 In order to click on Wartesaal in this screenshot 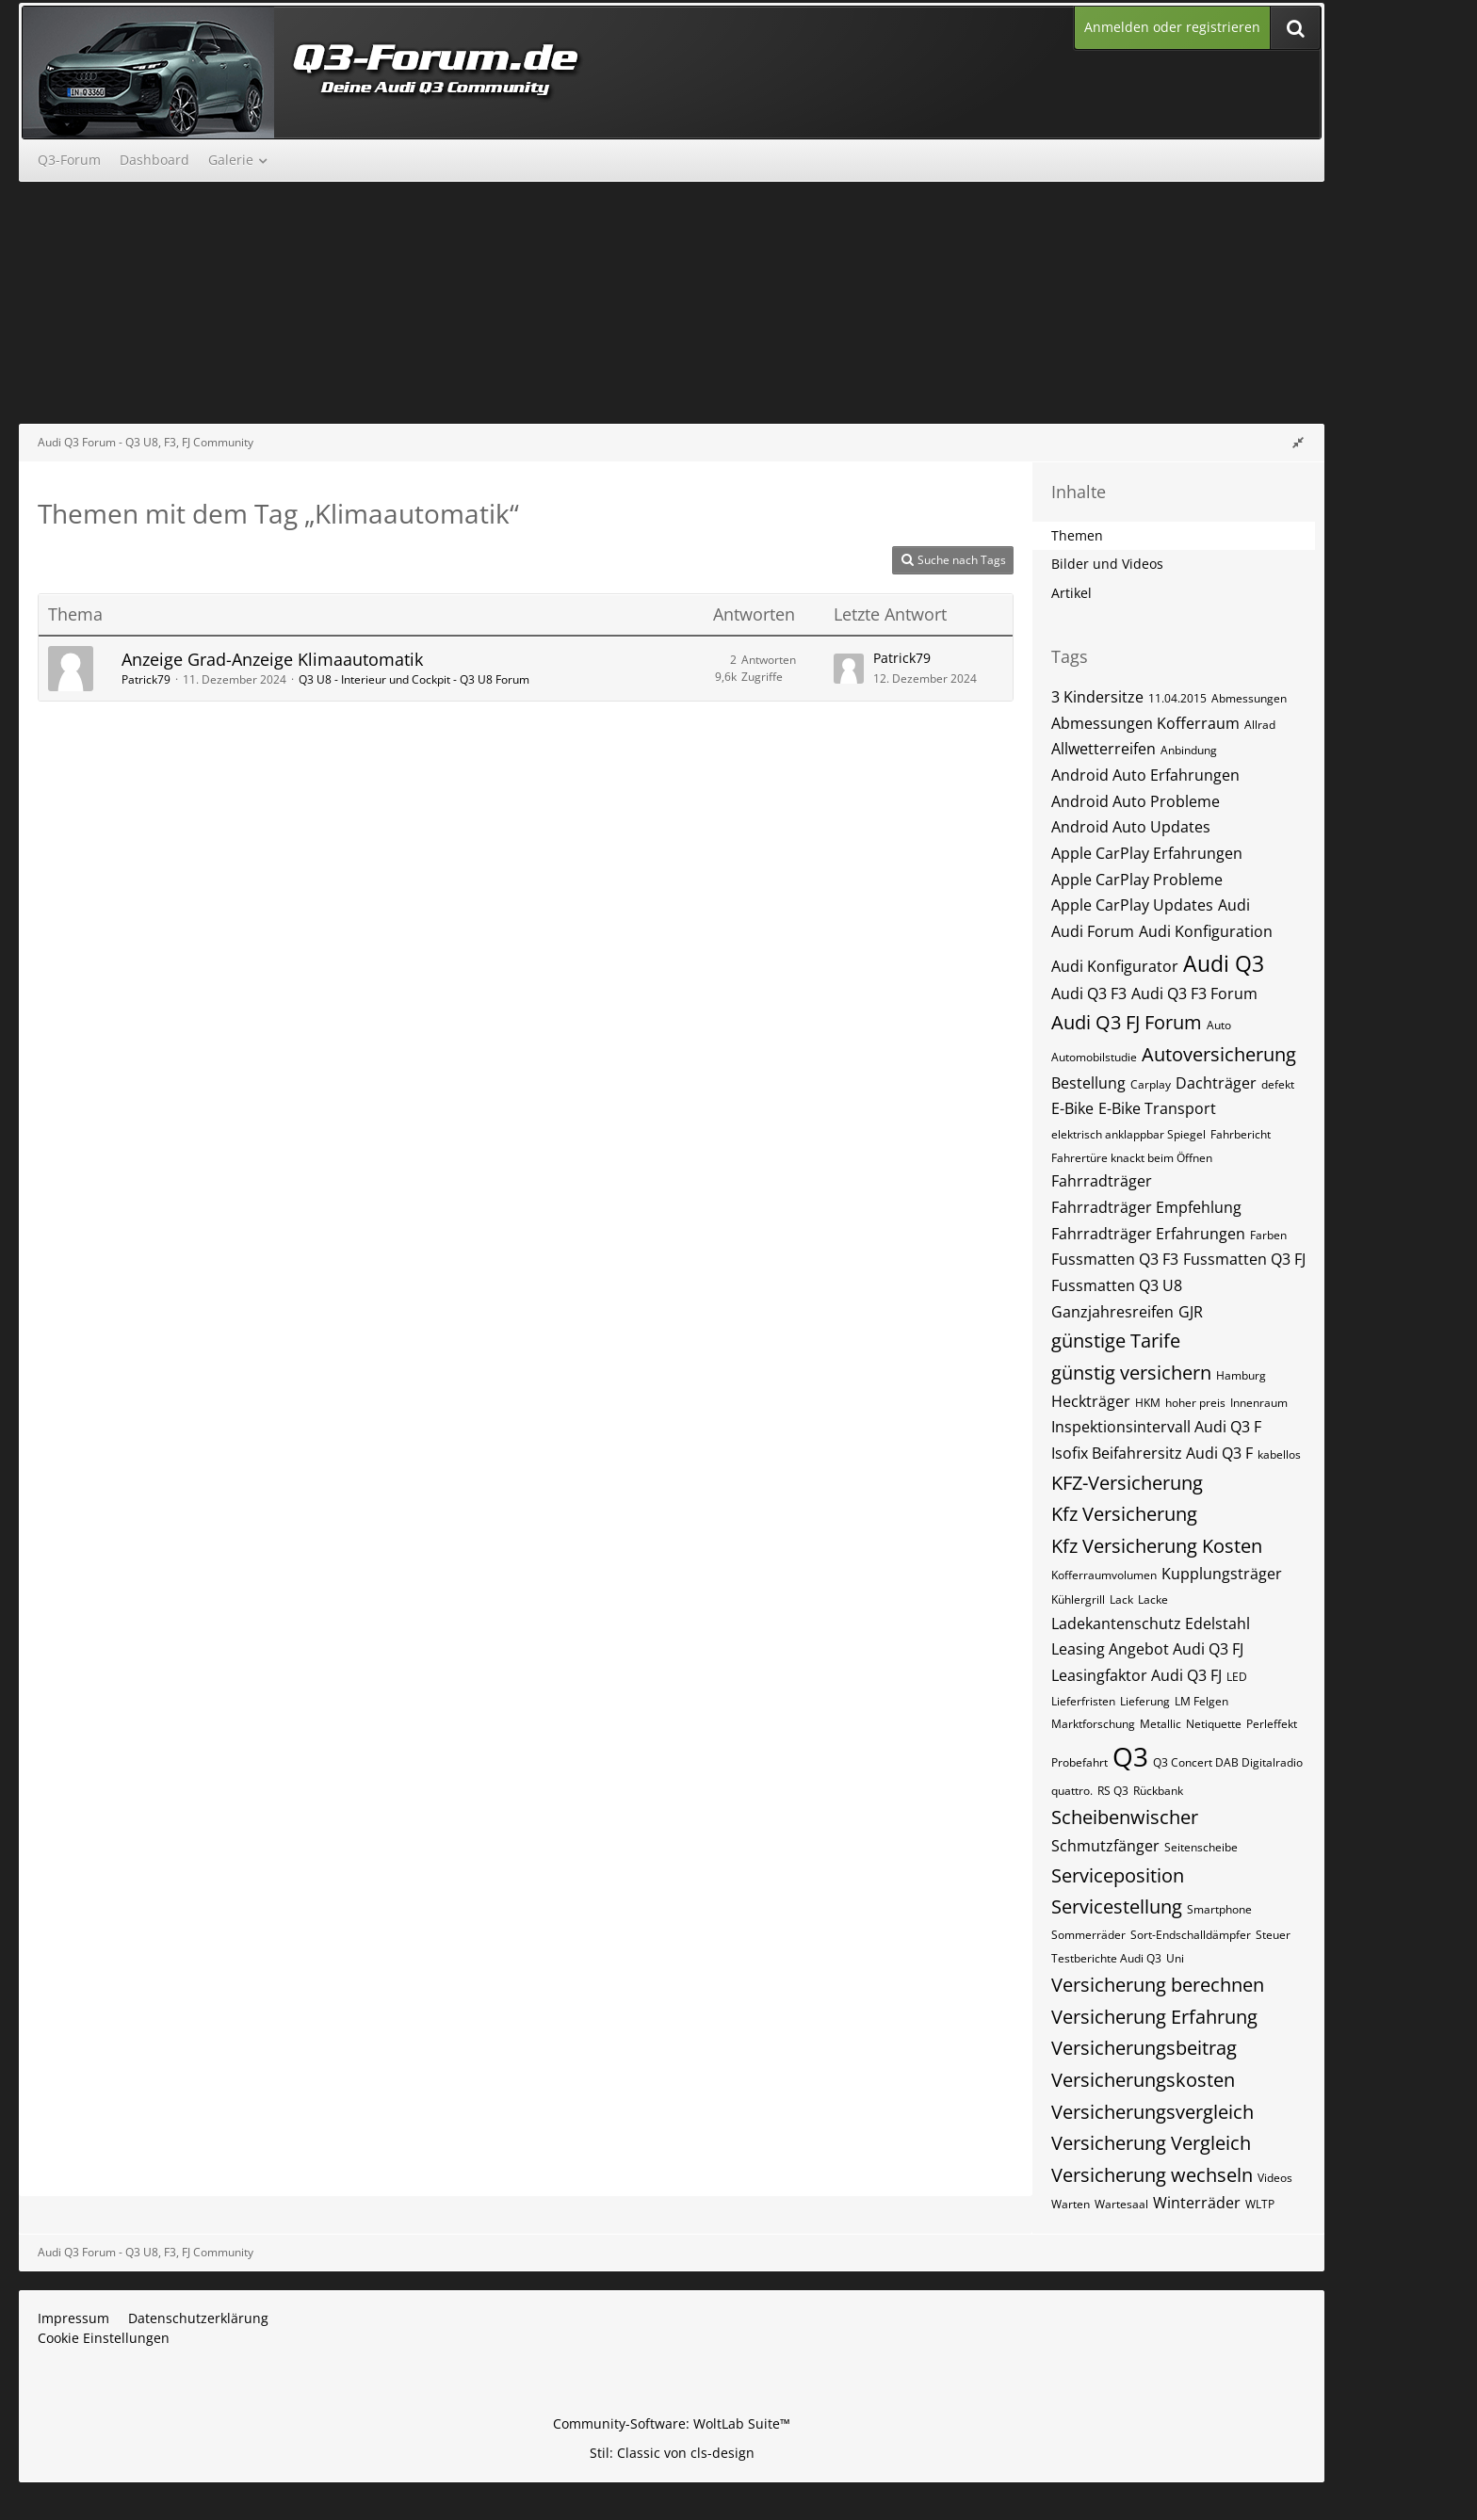, I will do `click(1121, 2204)`.